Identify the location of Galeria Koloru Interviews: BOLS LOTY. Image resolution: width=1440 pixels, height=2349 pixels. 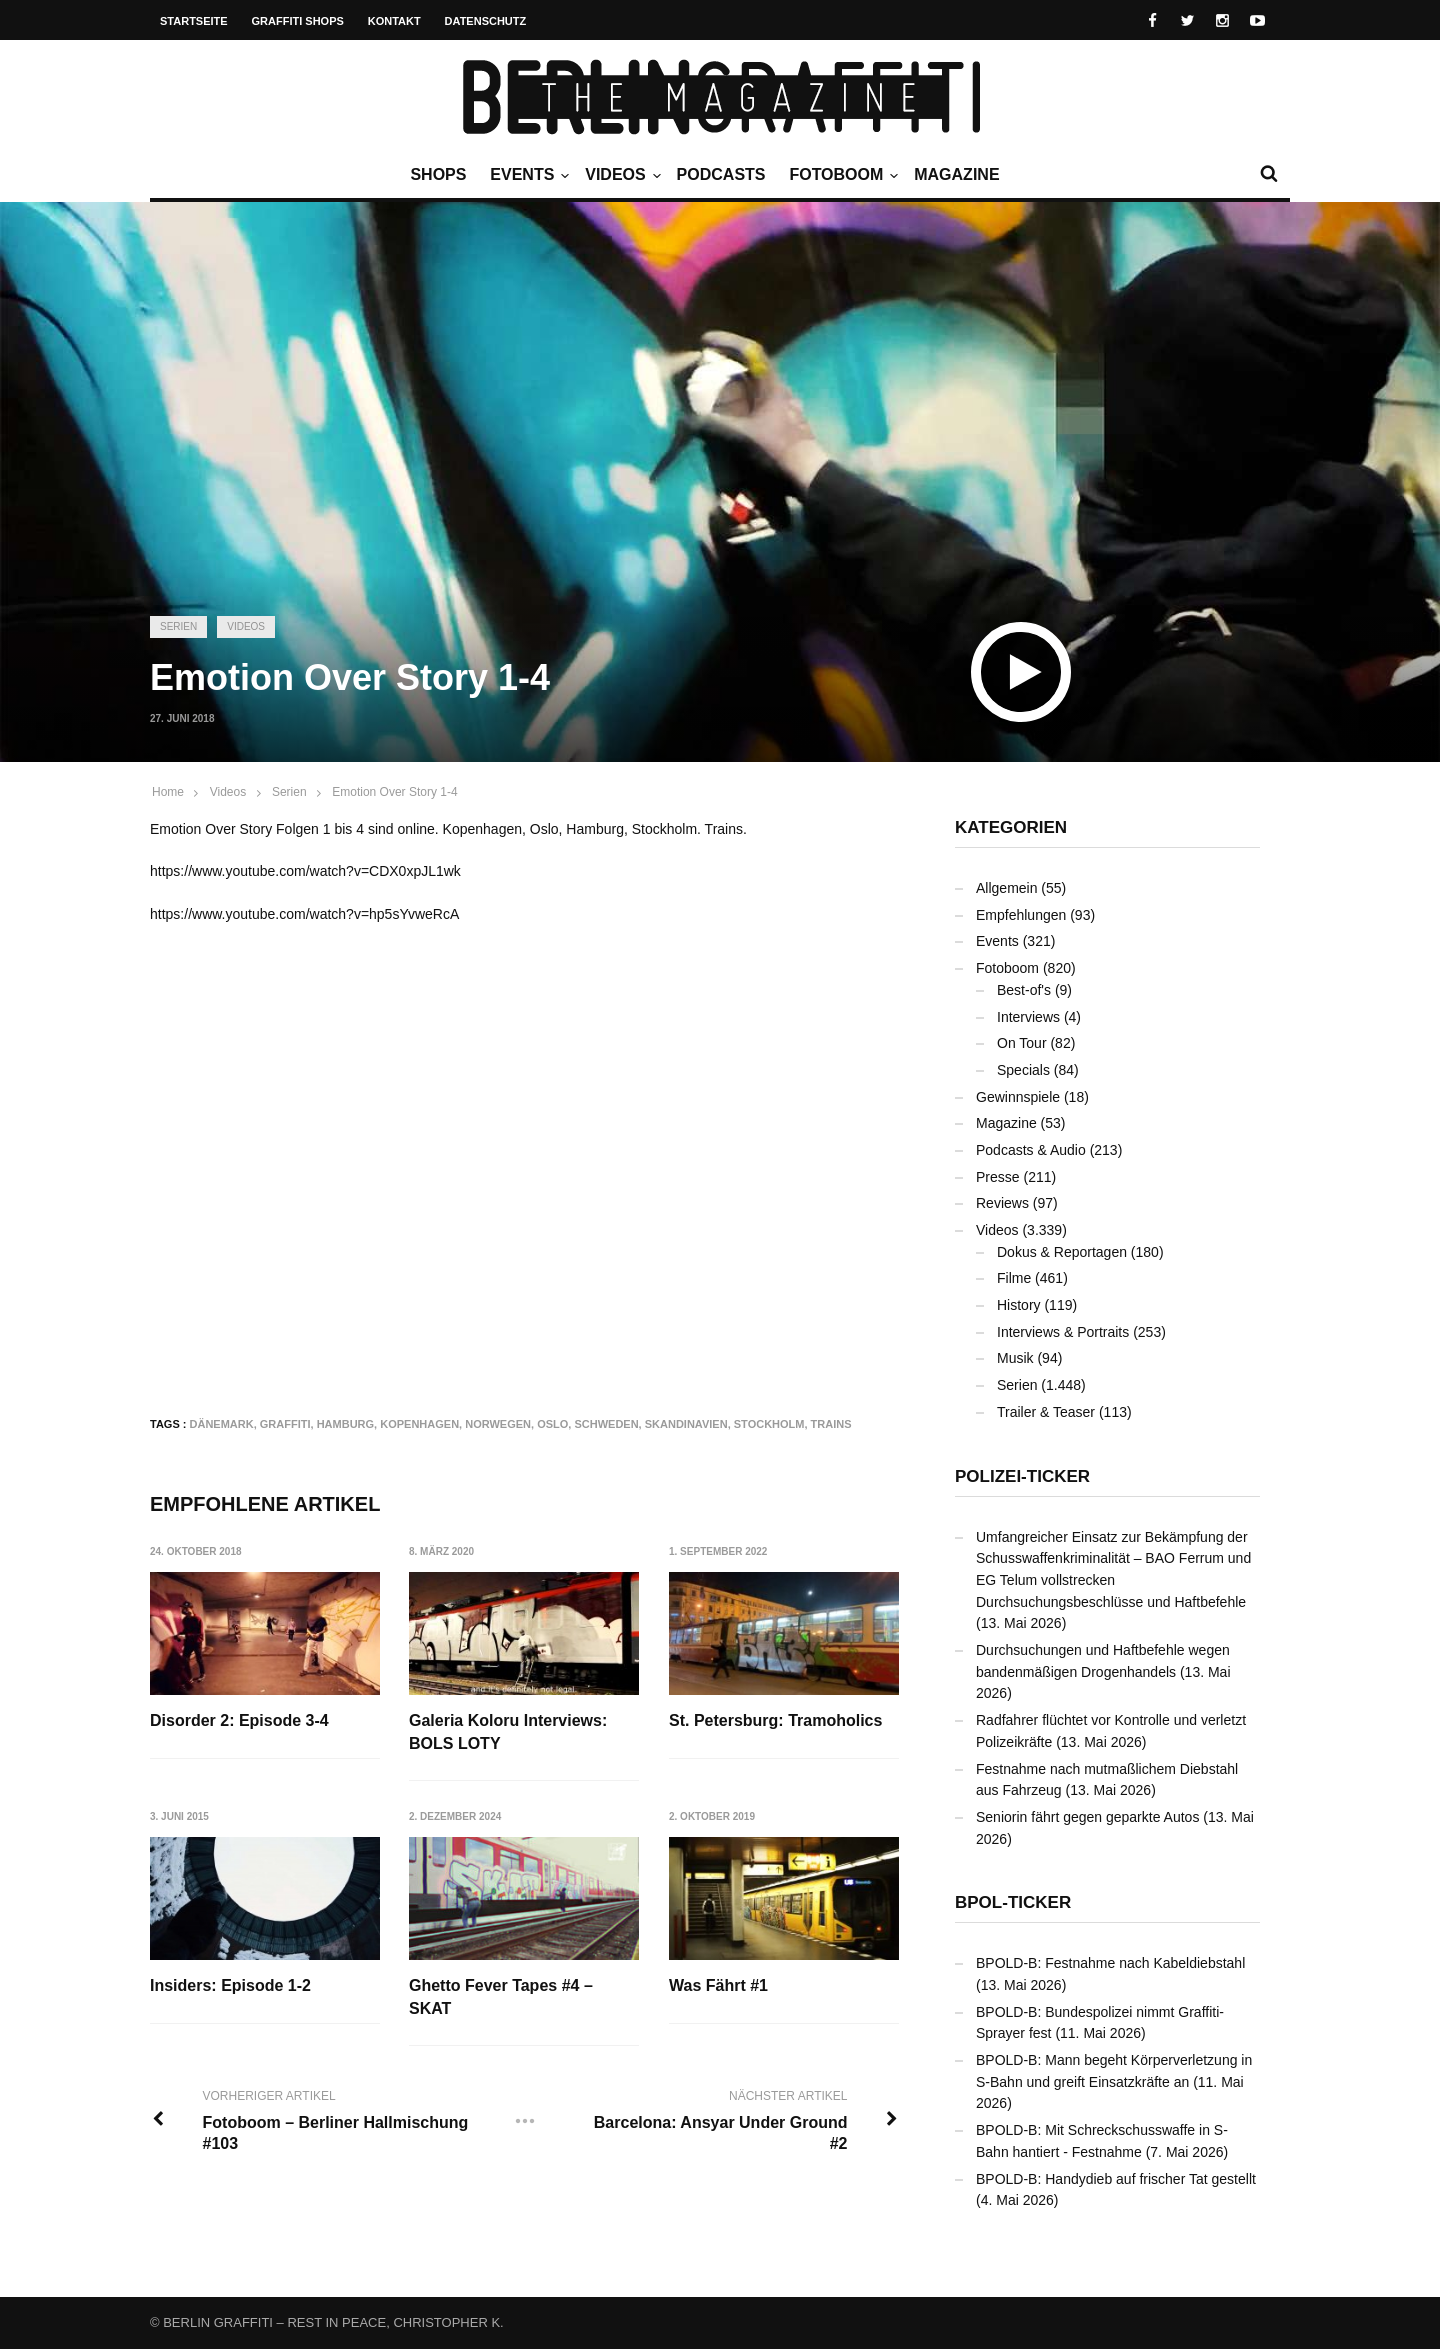
(508, 1731).